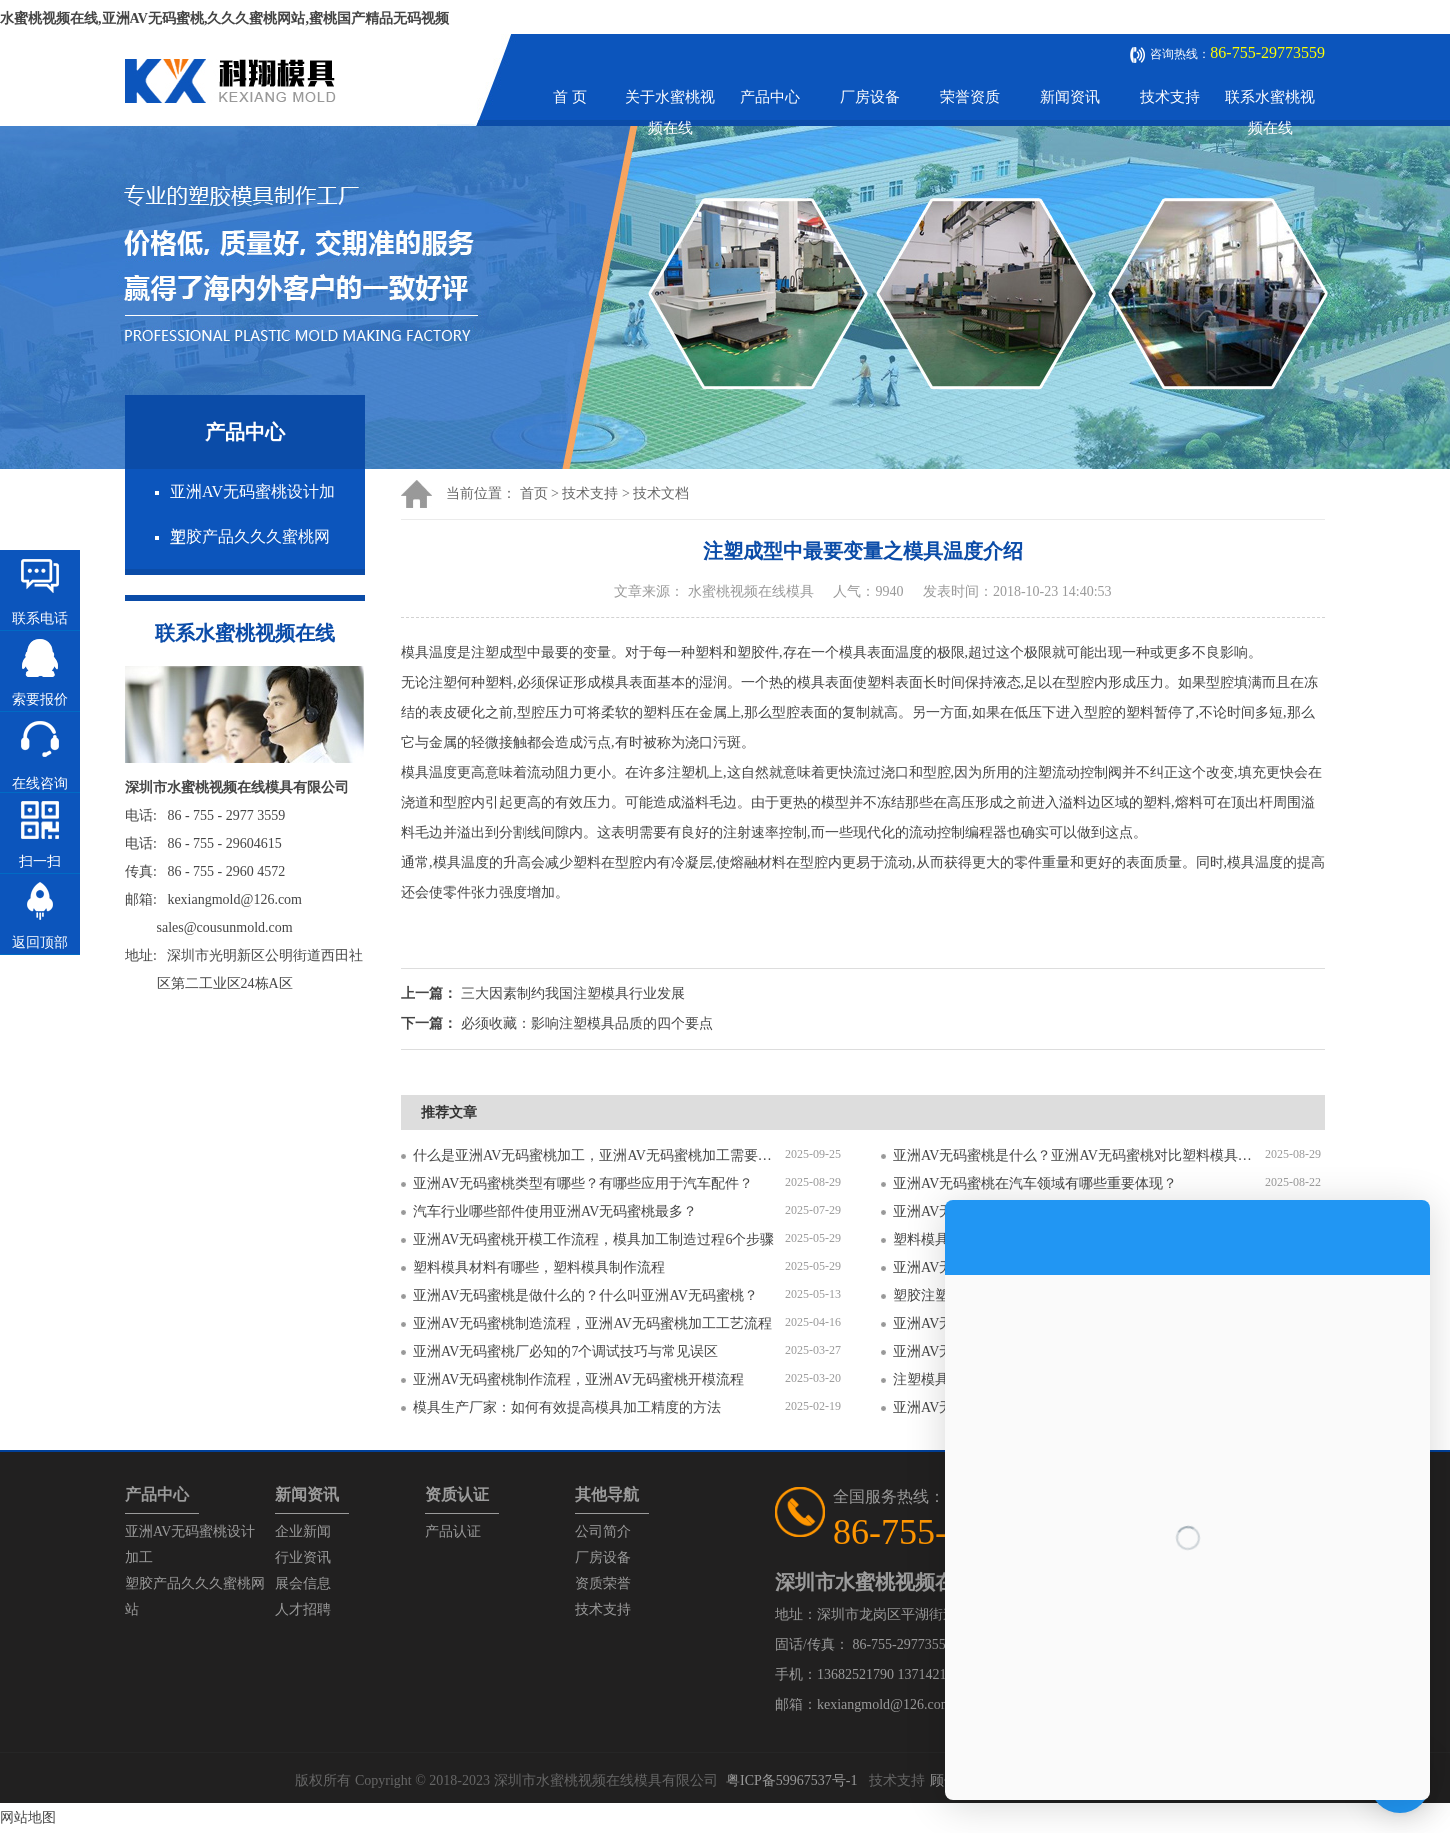 Image resolution: width=1450 pixels, height=1833 pixels. I want to click on 新闻资讯, so click(1070, 97).